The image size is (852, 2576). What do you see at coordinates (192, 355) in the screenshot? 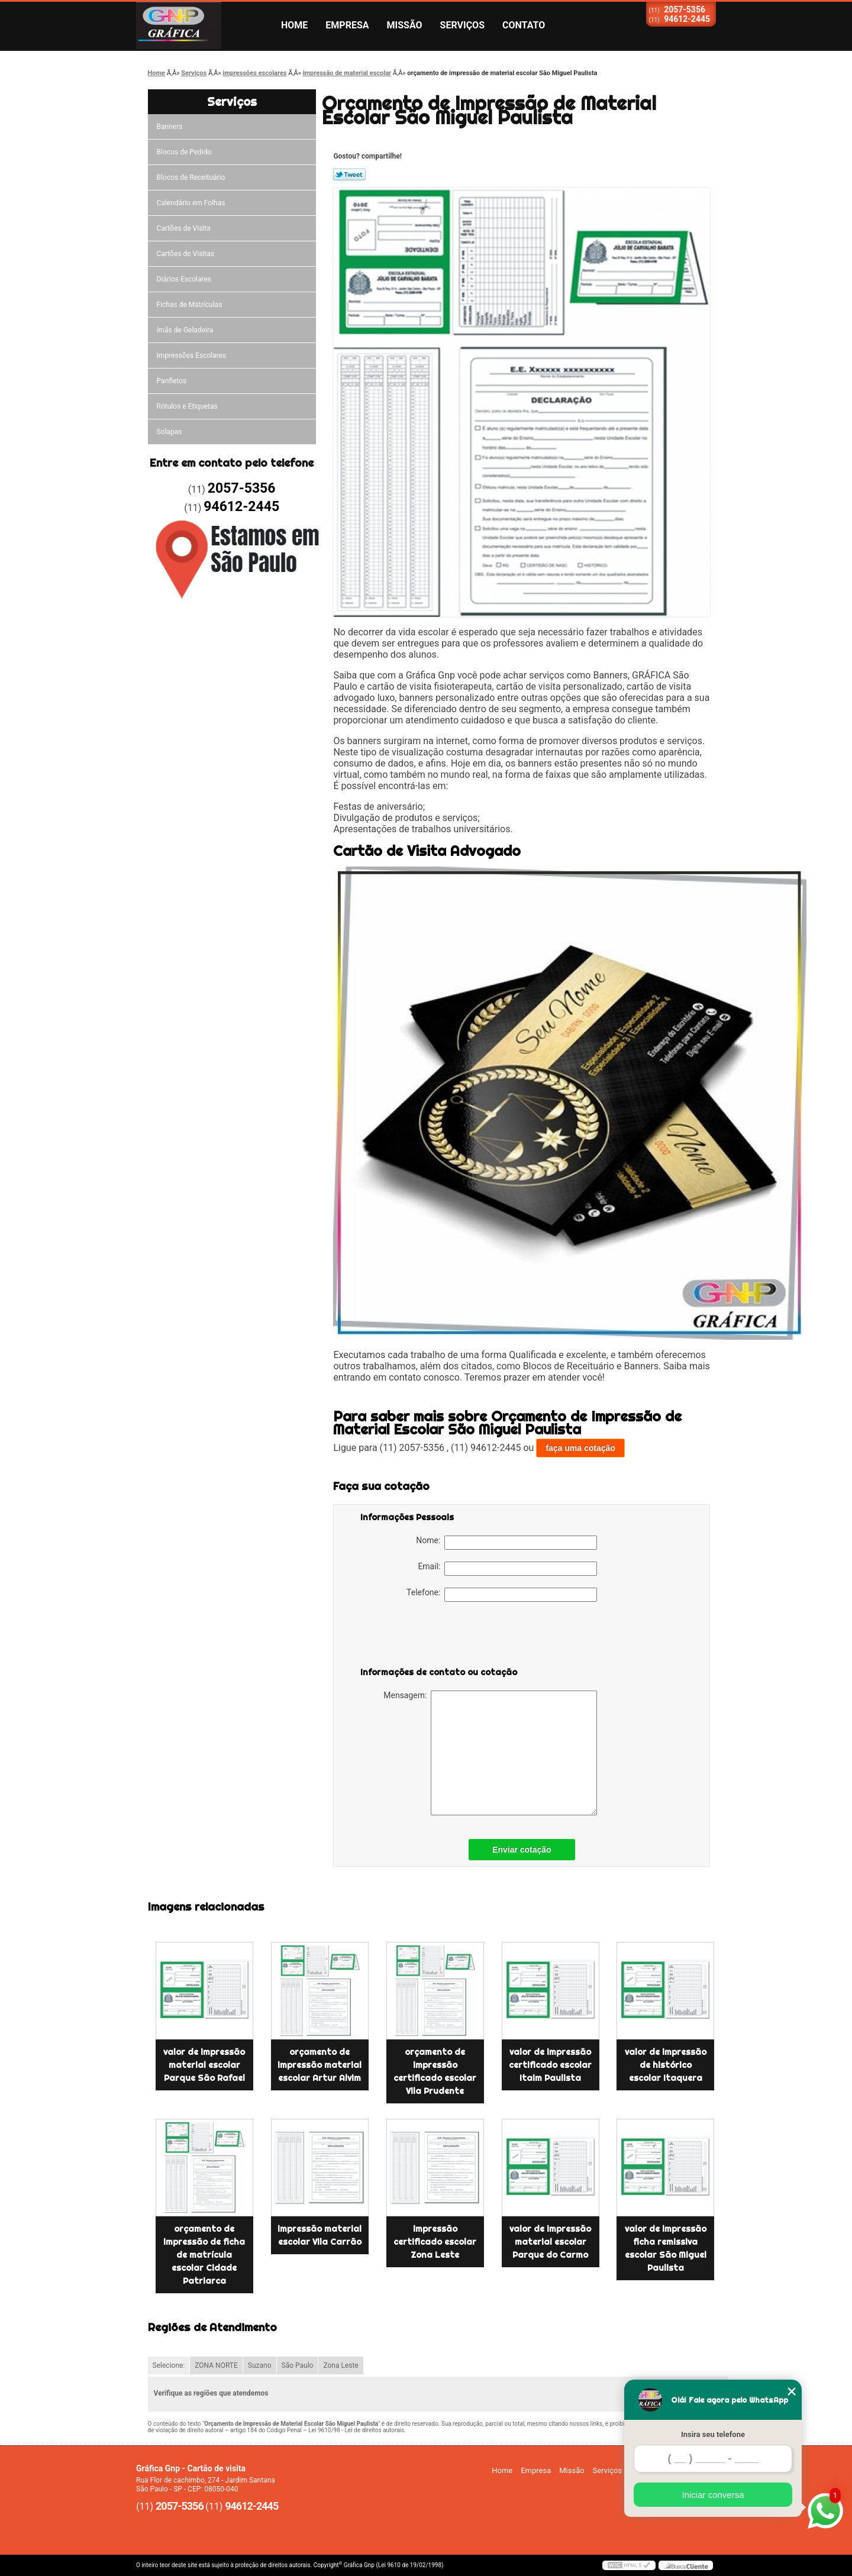
I see `Impressões Escolares` at bounding box center [192, 355].